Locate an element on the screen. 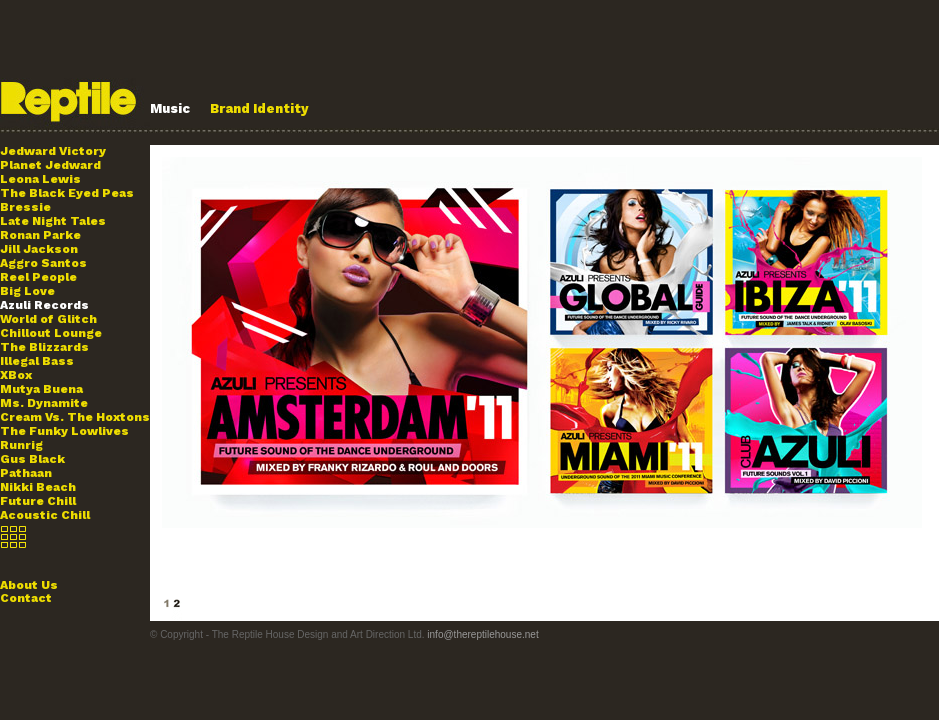 The image size is (939, 720). Ms. Dynamite is located at coordinates (44, 403).